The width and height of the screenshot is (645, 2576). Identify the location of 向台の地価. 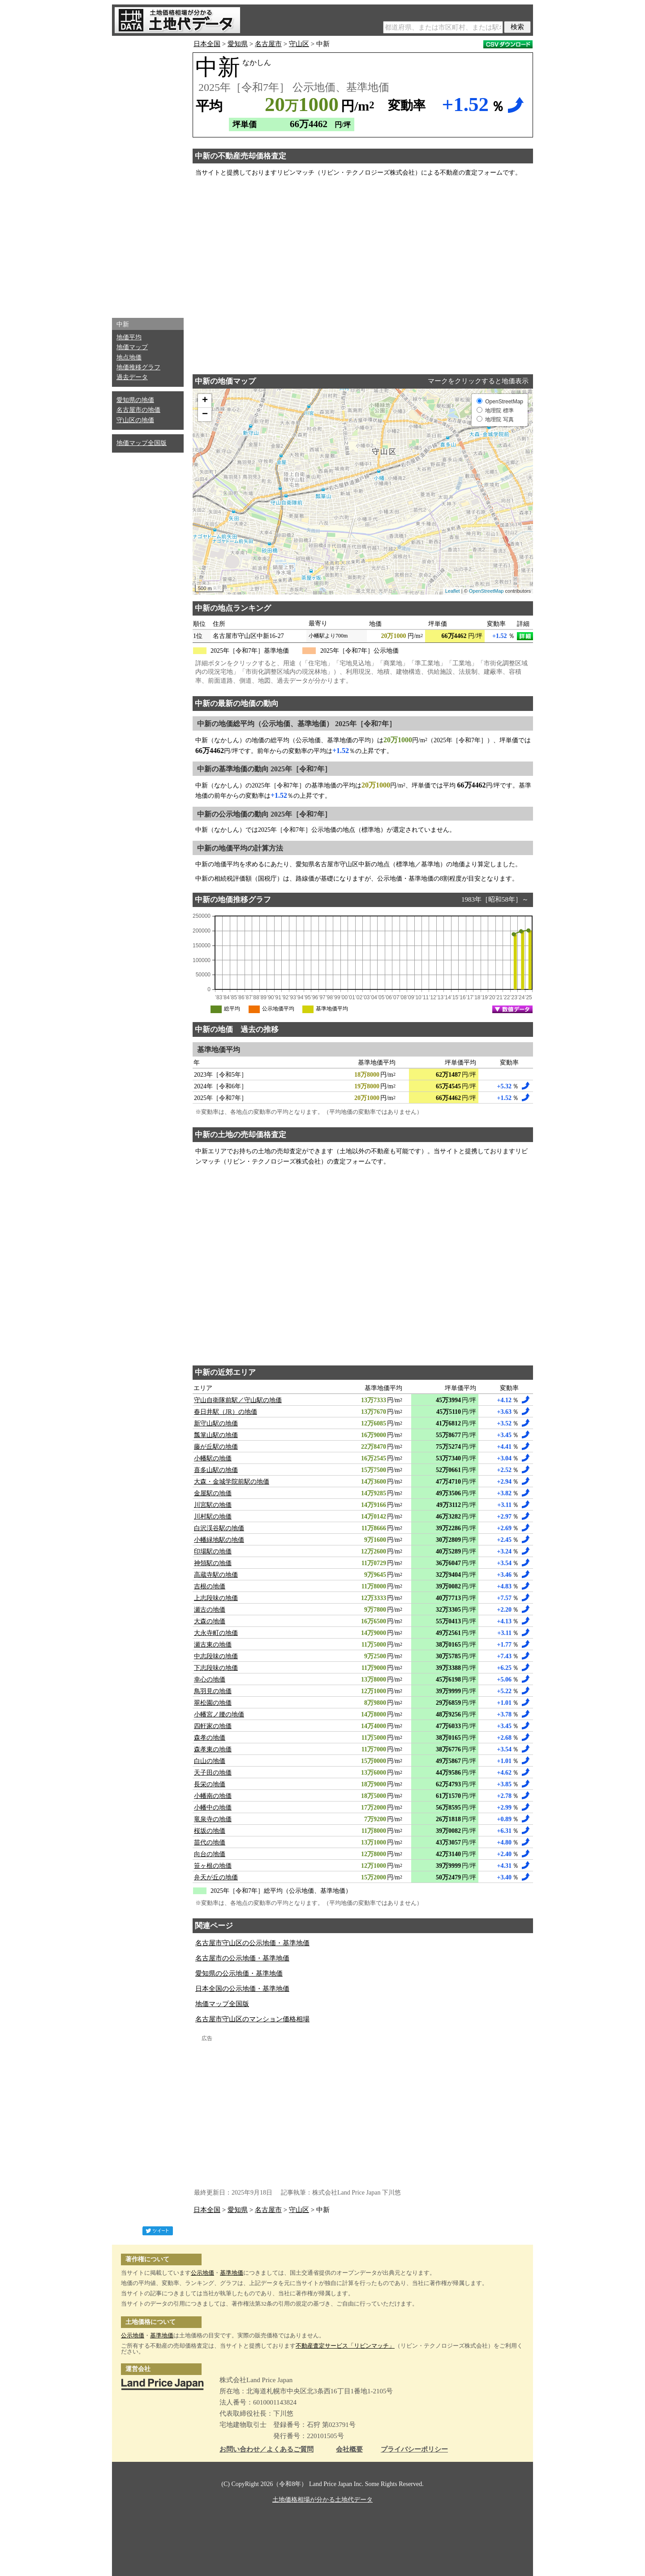
(209, 1854).